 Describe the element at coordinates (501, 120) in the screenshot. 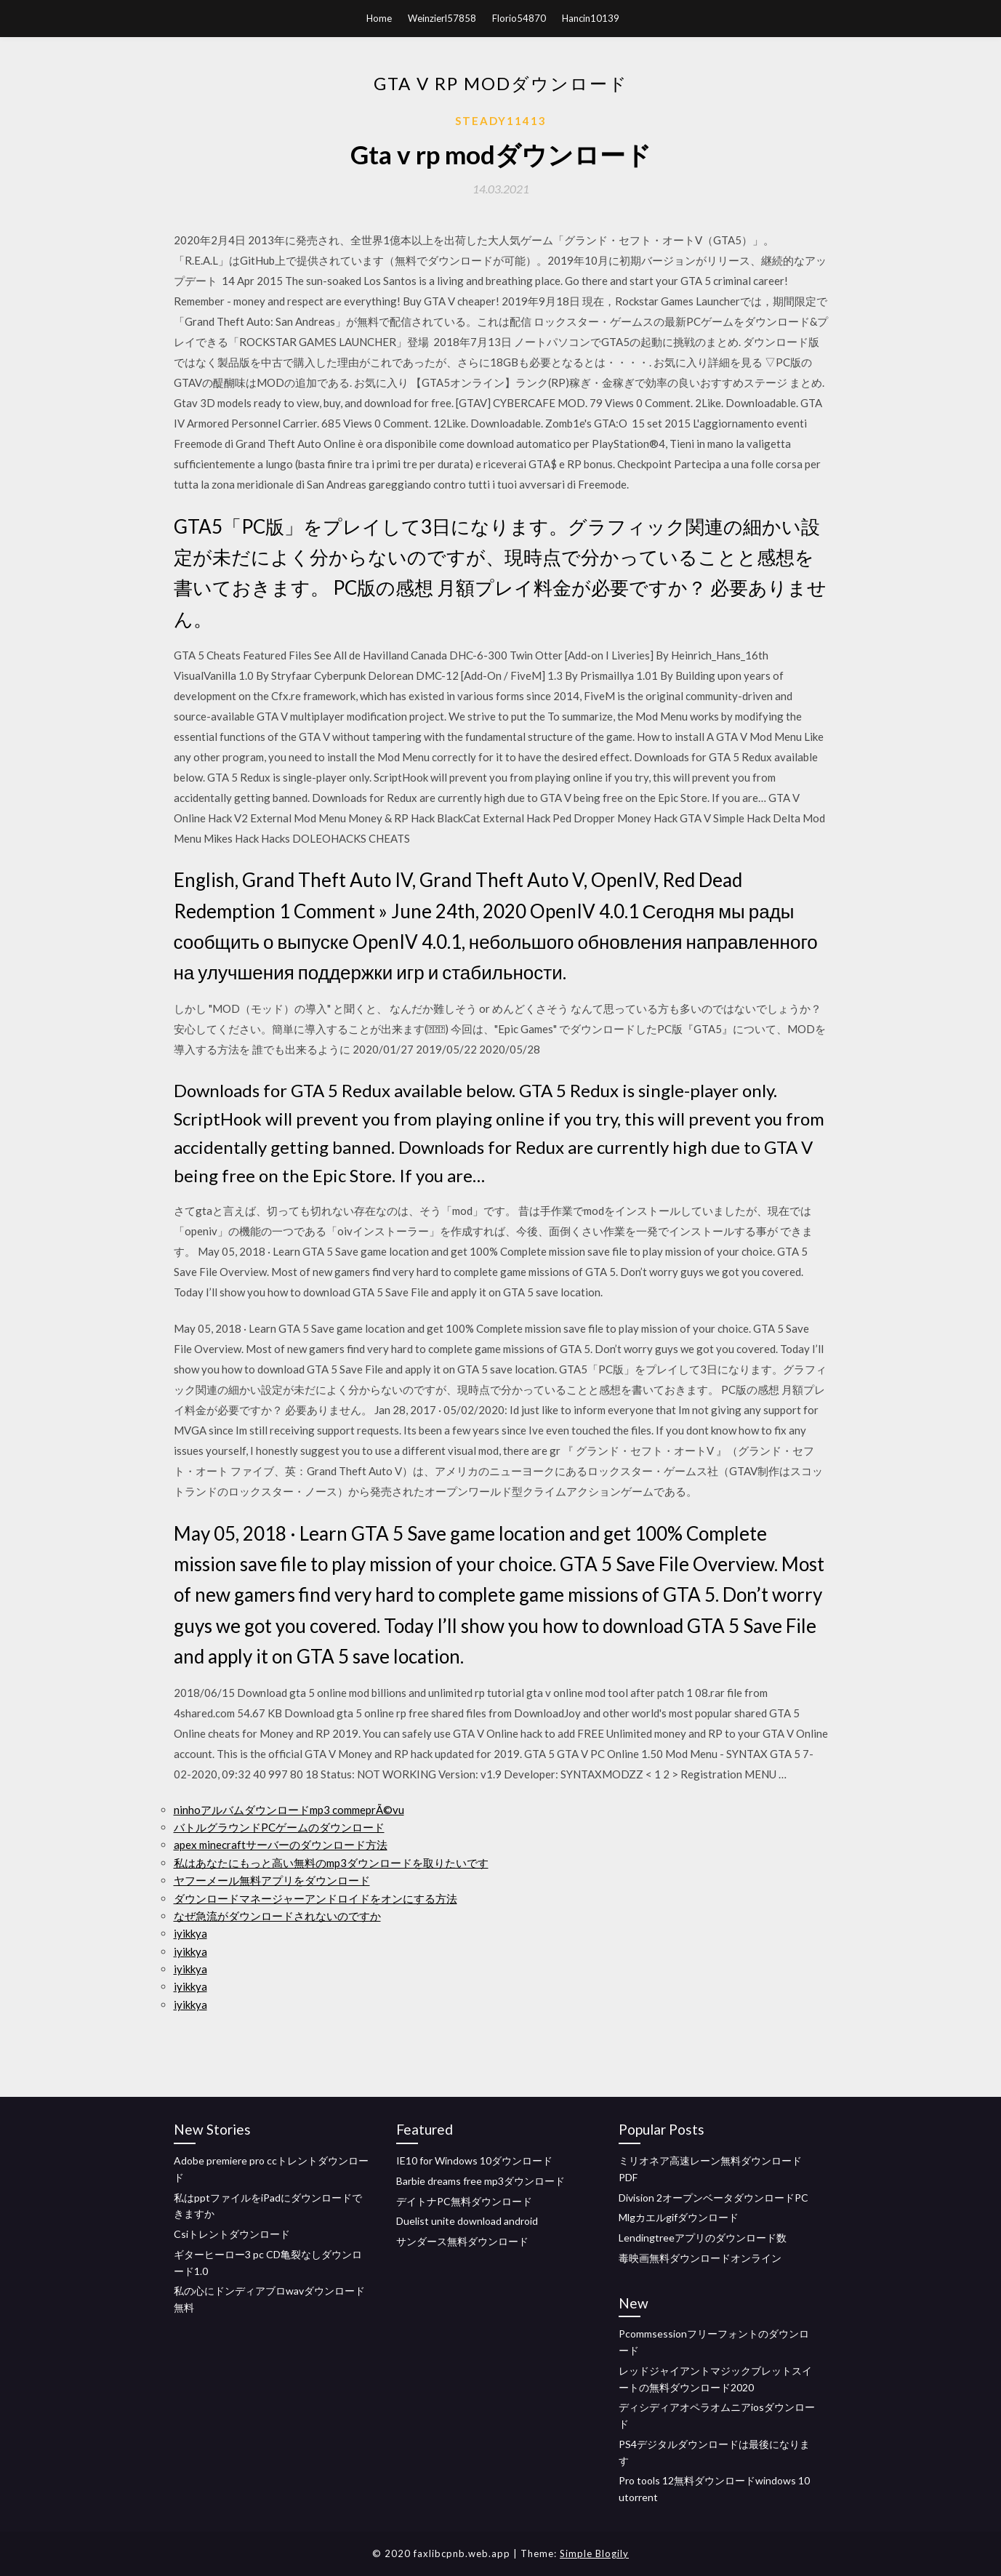

I see `Steady11413` at that location.